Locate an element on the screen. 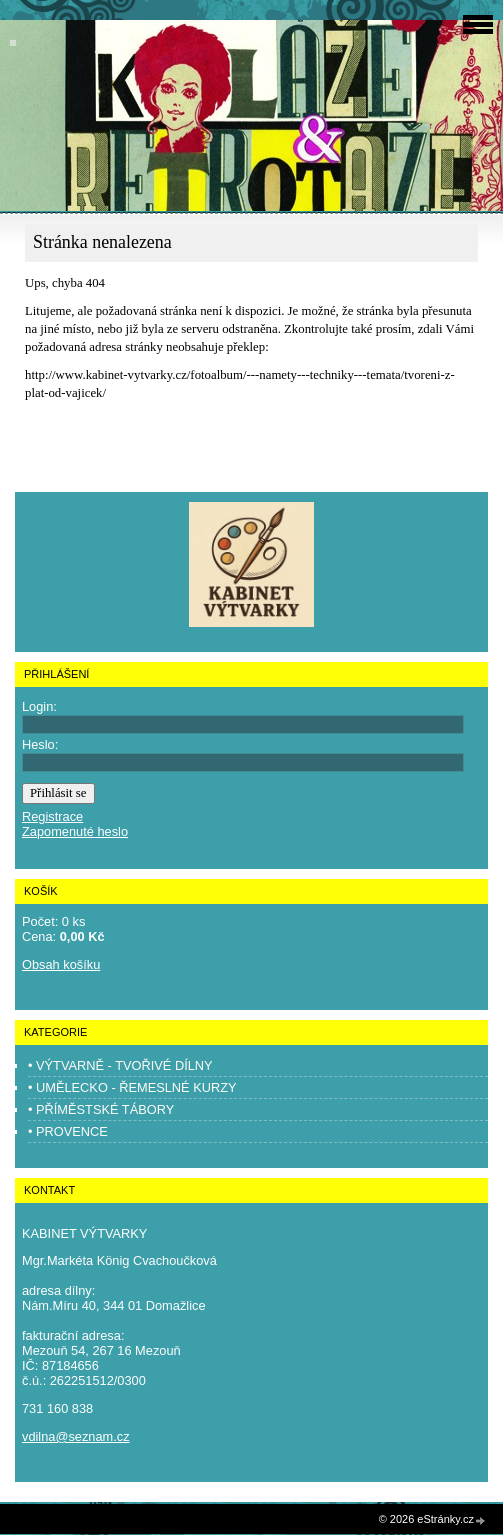 This screenshot has width=503, height=1535. • PŘÍMĚSTSKÉ TÁBORY is located at coordinates (101, 1109).